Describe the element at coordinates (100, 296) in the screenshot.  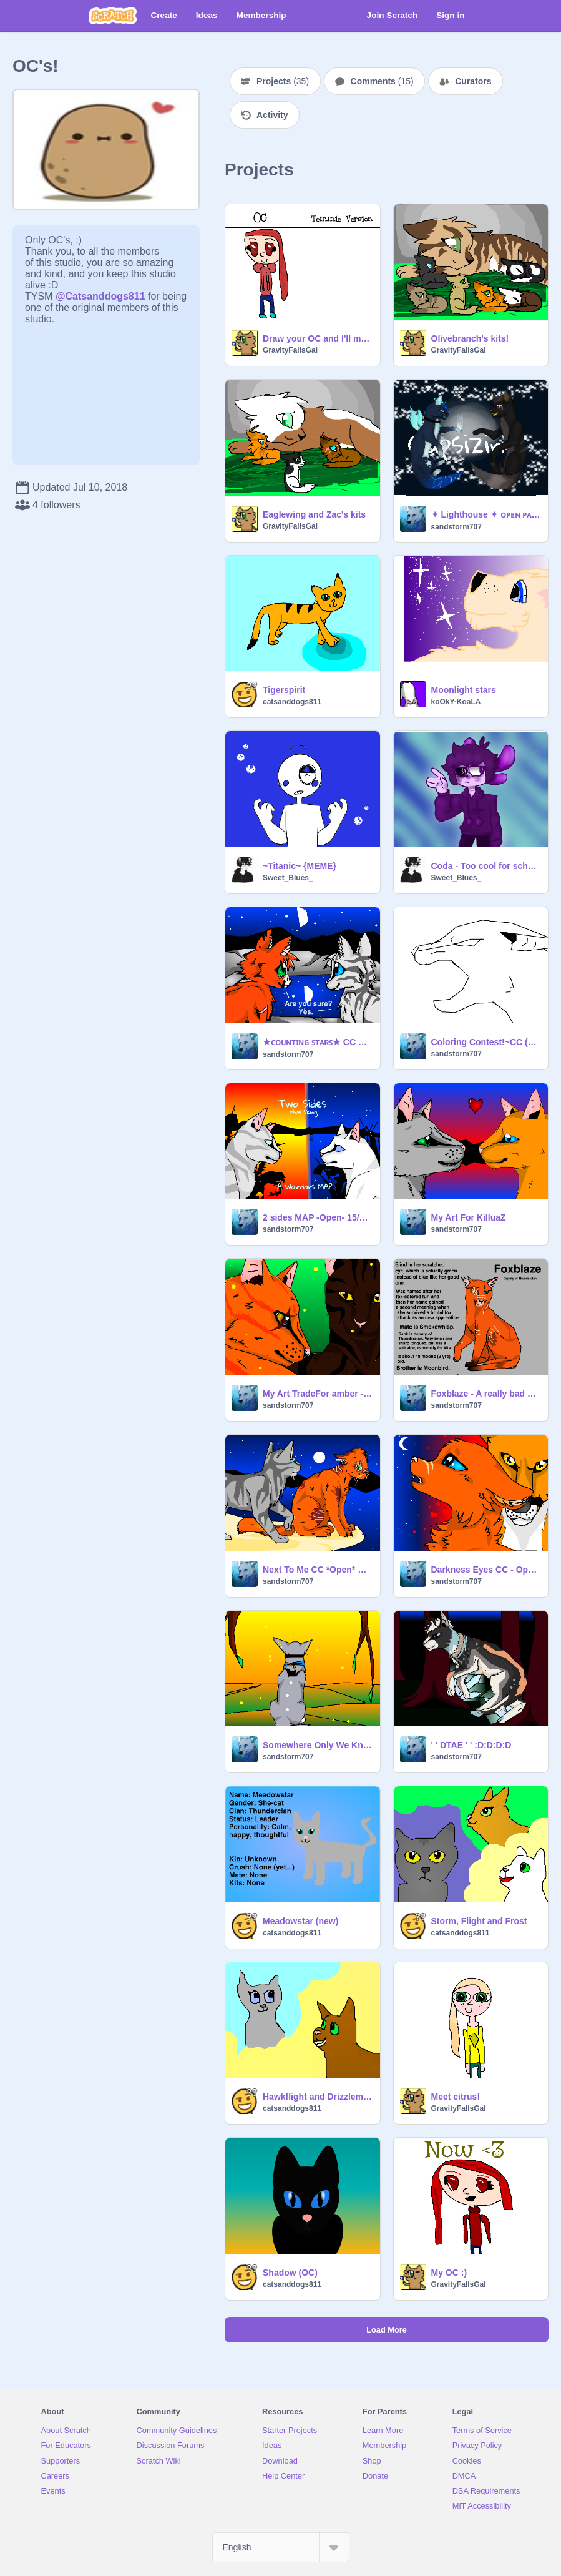
I see `@Catsanddogs811` at that location.